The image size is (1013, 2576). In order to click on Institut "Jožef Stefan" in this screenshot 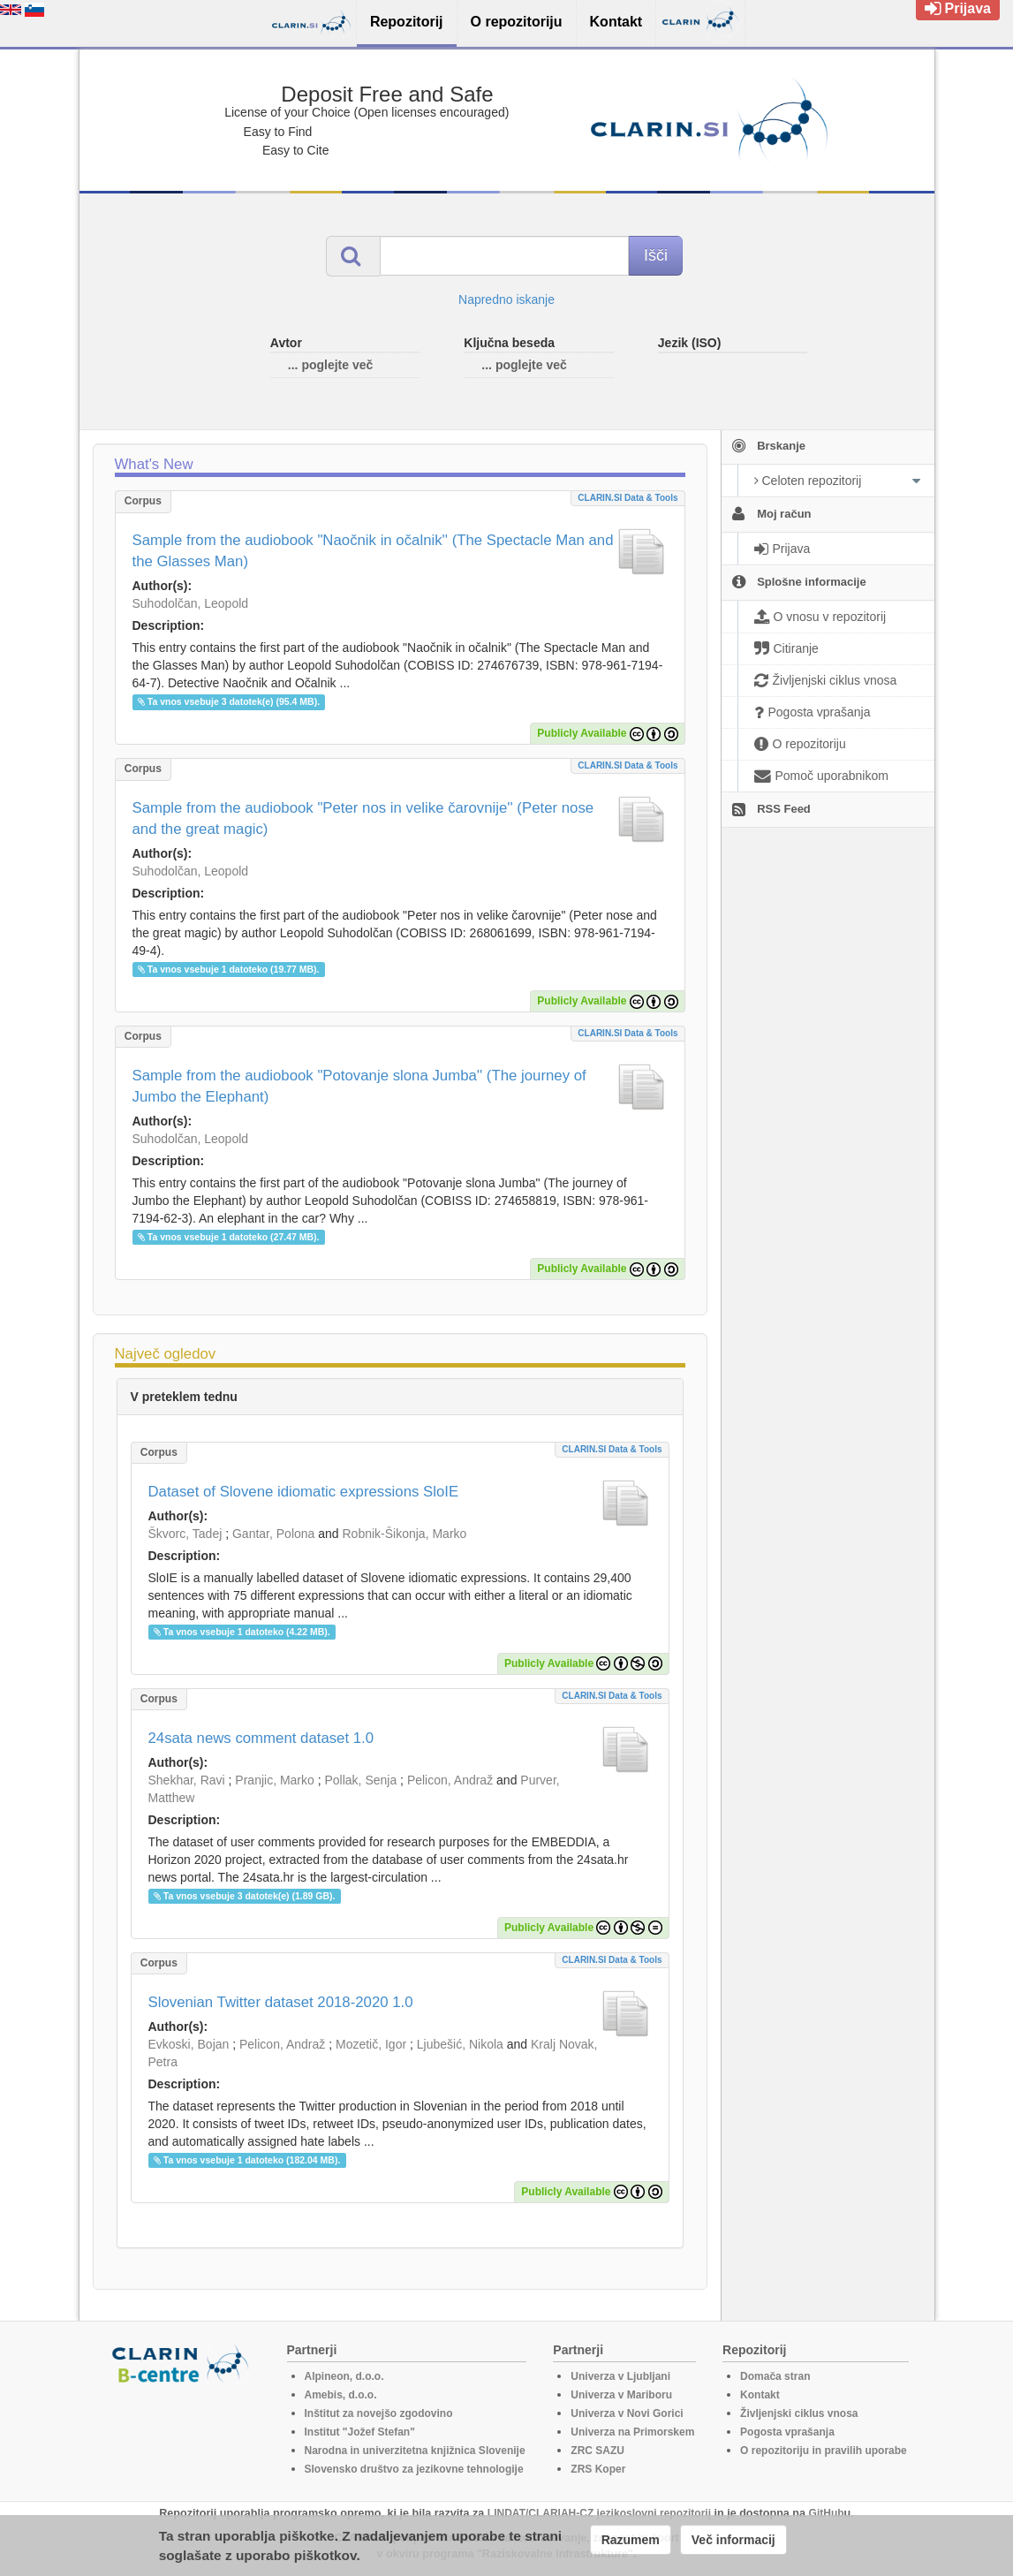, I will do `click(360, 2432)`.